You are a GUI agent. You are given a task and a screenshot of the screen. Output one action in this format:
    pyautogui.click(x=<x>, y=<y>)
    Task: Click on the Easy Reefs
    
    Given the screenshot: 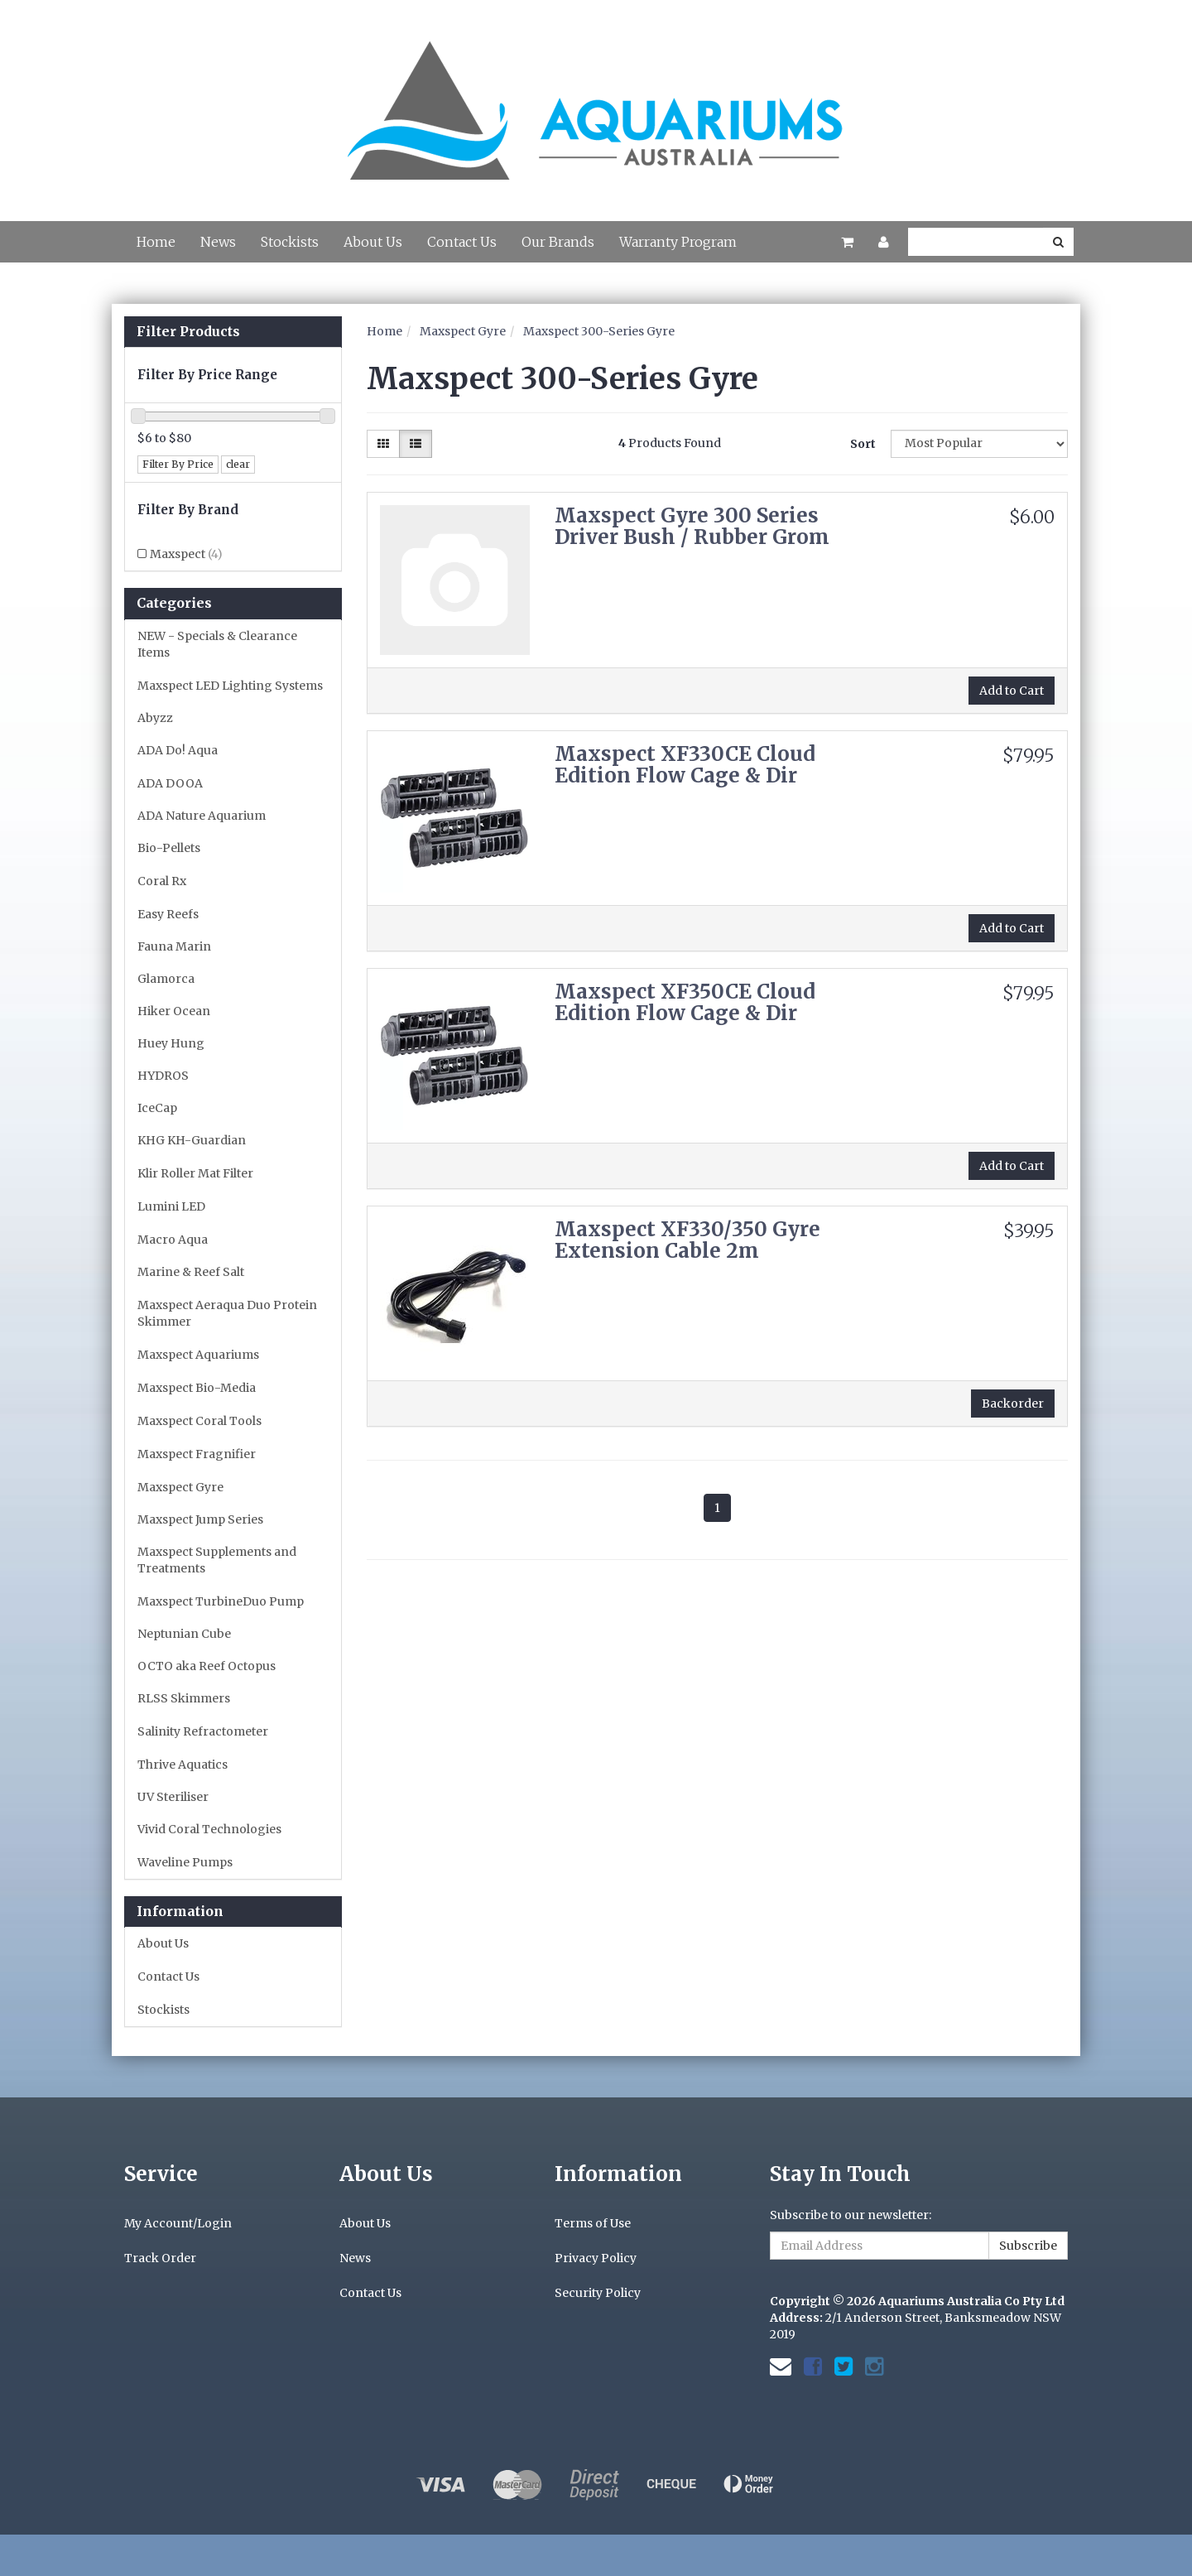 What is the action you would take?
    pyautogui.click(x=168, y=914)
    